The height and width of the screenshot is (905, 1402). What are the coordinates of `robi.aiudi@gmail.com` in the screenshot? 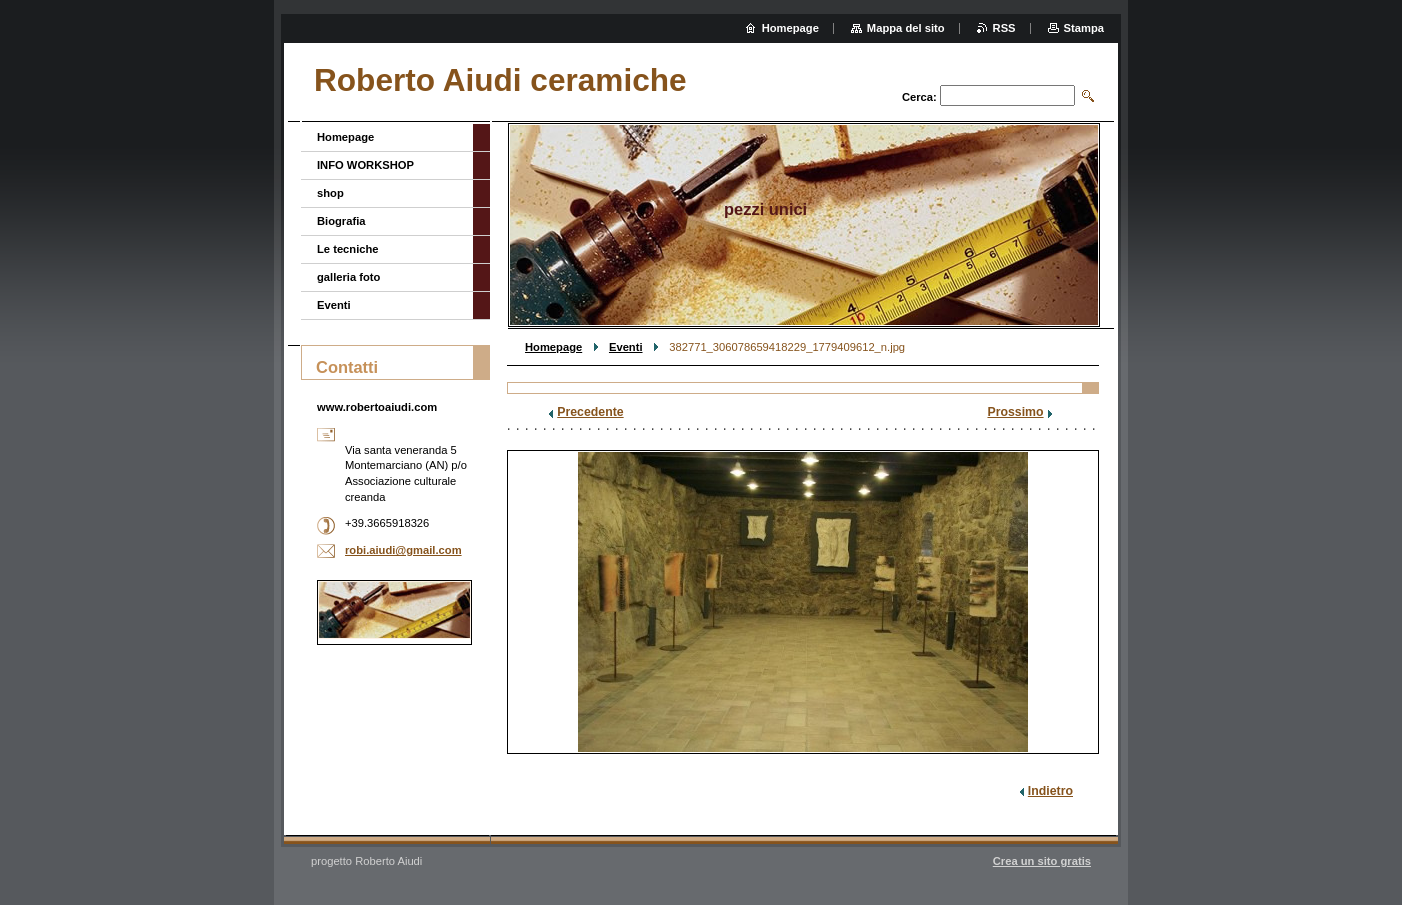 It's located at (403, 550).